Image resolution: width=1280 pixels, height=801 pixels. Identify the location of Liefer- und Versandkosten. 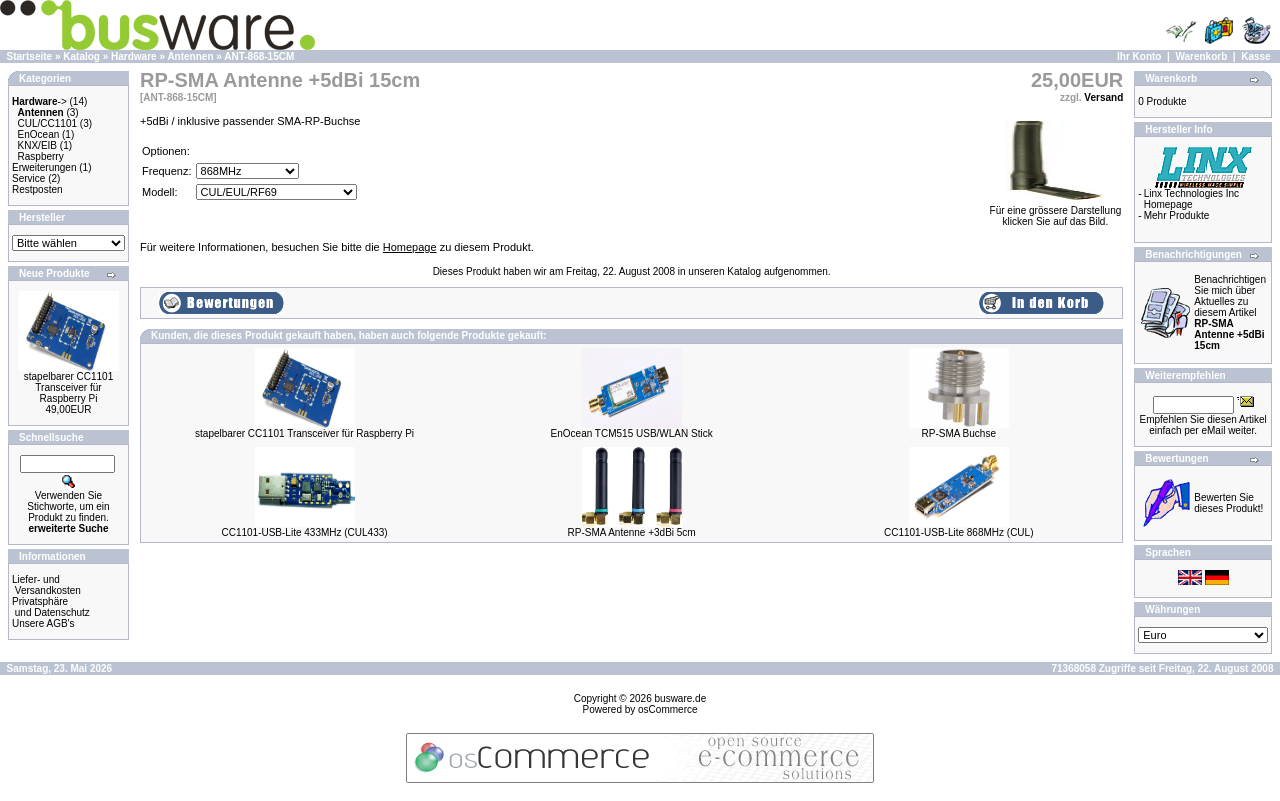
(46, 585).